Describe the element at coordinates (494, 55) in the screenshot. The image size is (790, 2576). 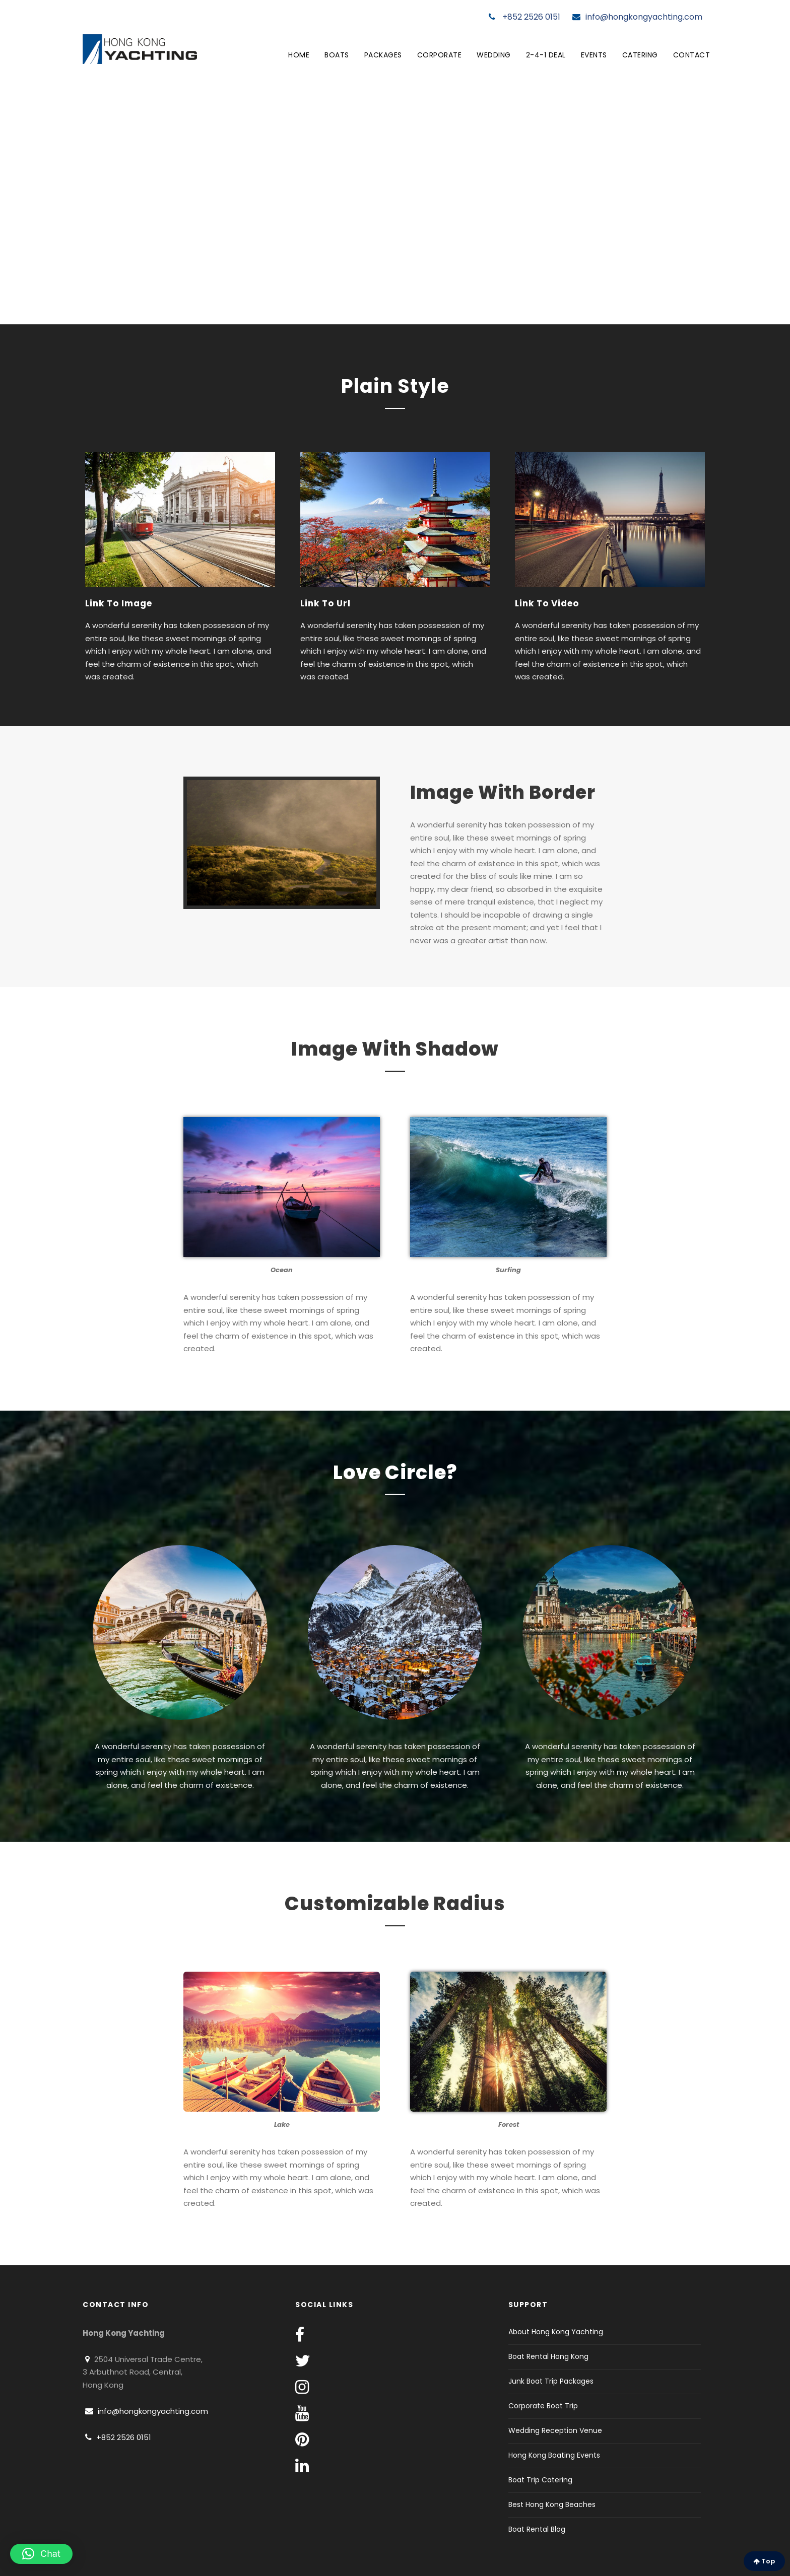
I see `Wedding` at that location.